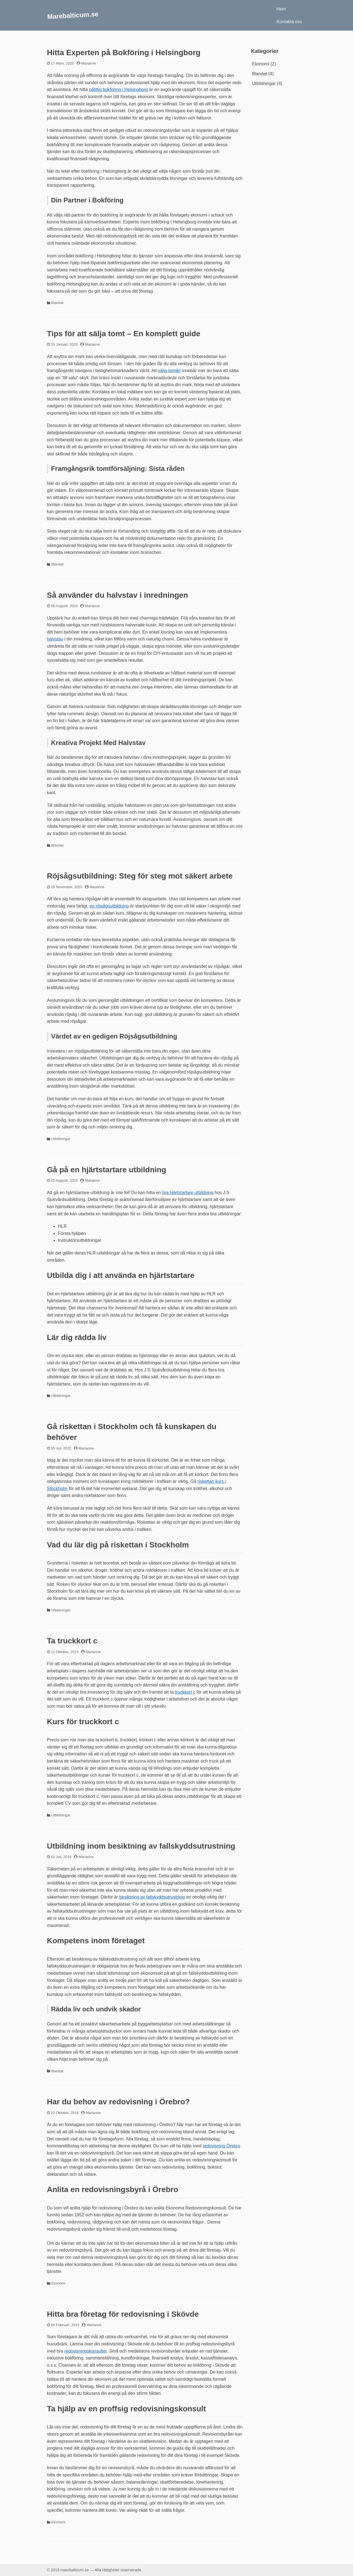 This screenshot has height=2576, width=353. I want to click on Kontakta oss, so click(289, 21).